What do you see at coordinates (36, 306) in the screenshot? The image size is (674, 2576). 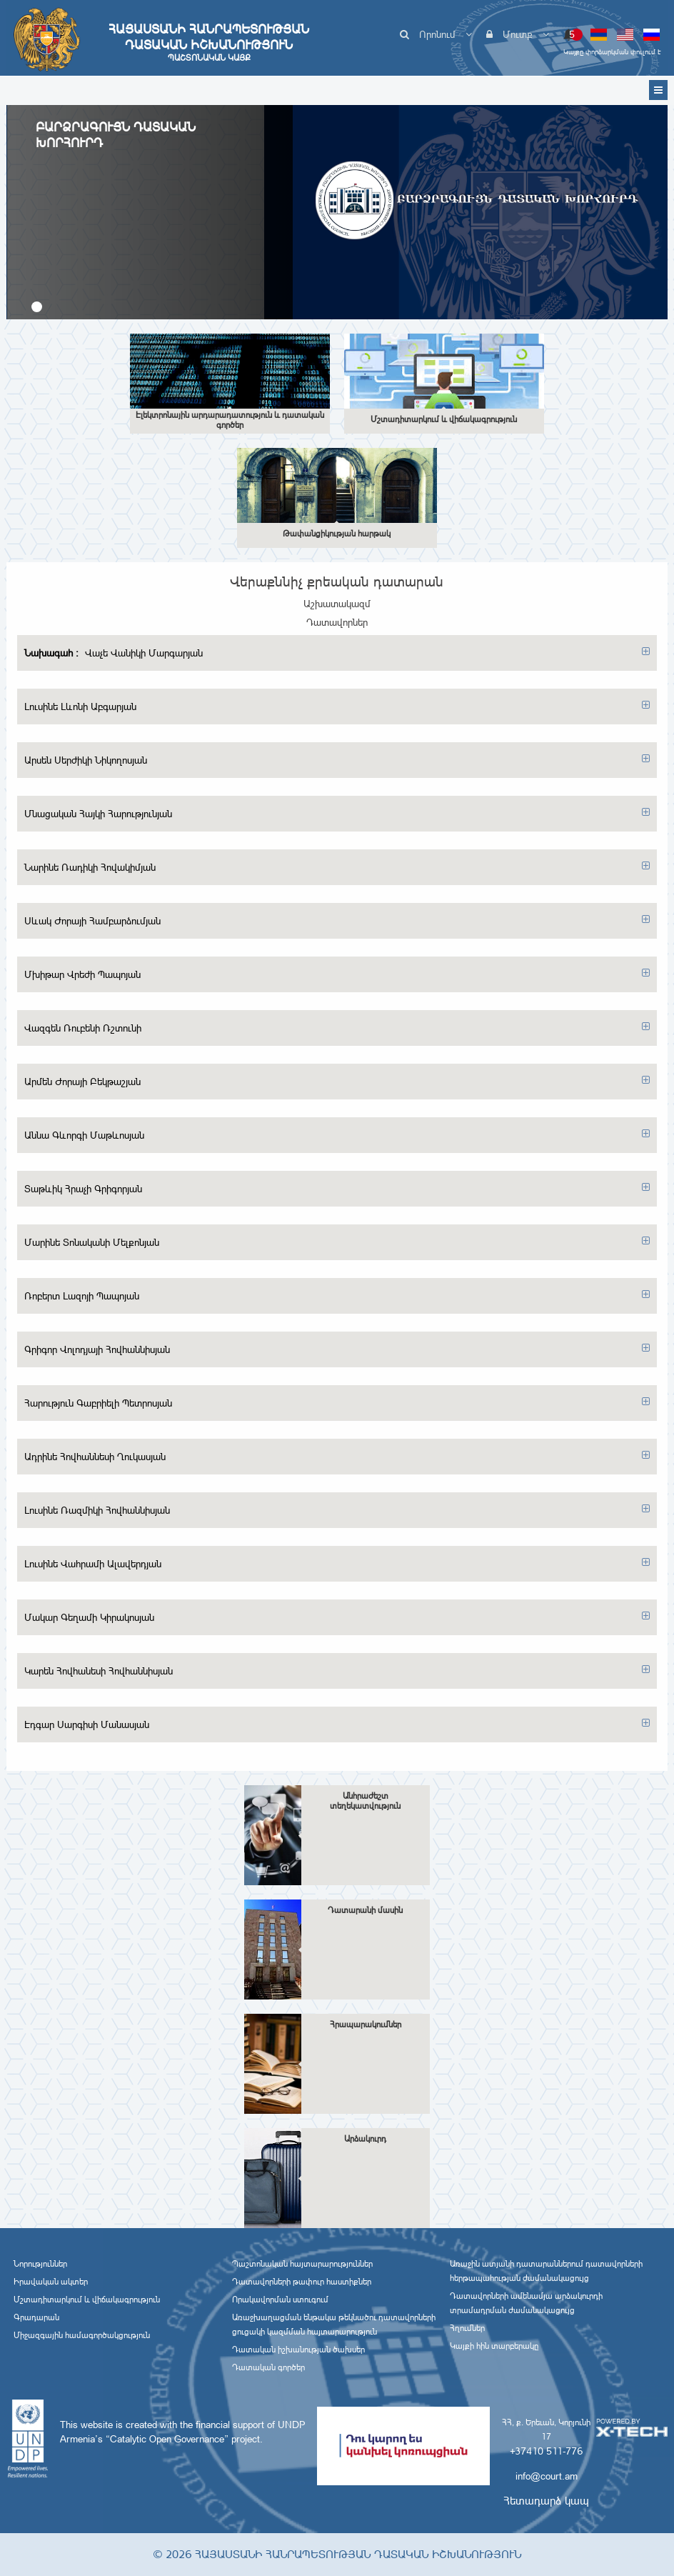 I see `[button]` at bounding box center [36, 306].